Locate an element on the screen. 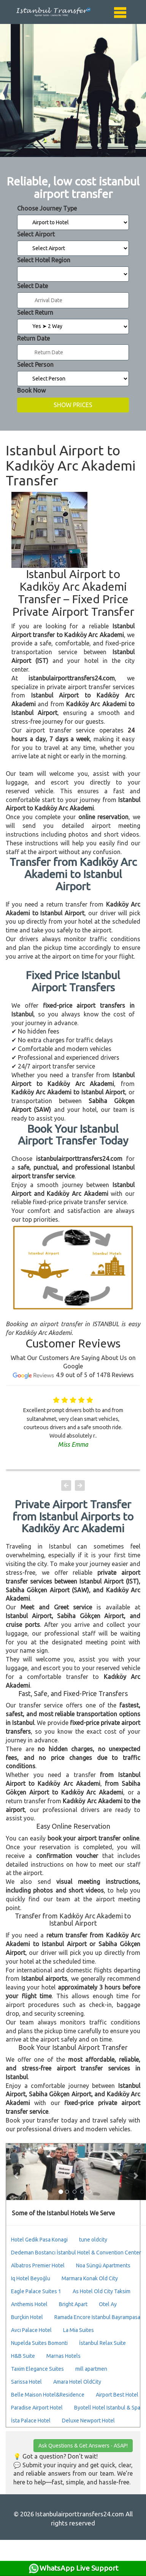 The width and height of the screenshot is (146, 2576). Deluxe Newport Hotel is located at coordinates (88, 2420).